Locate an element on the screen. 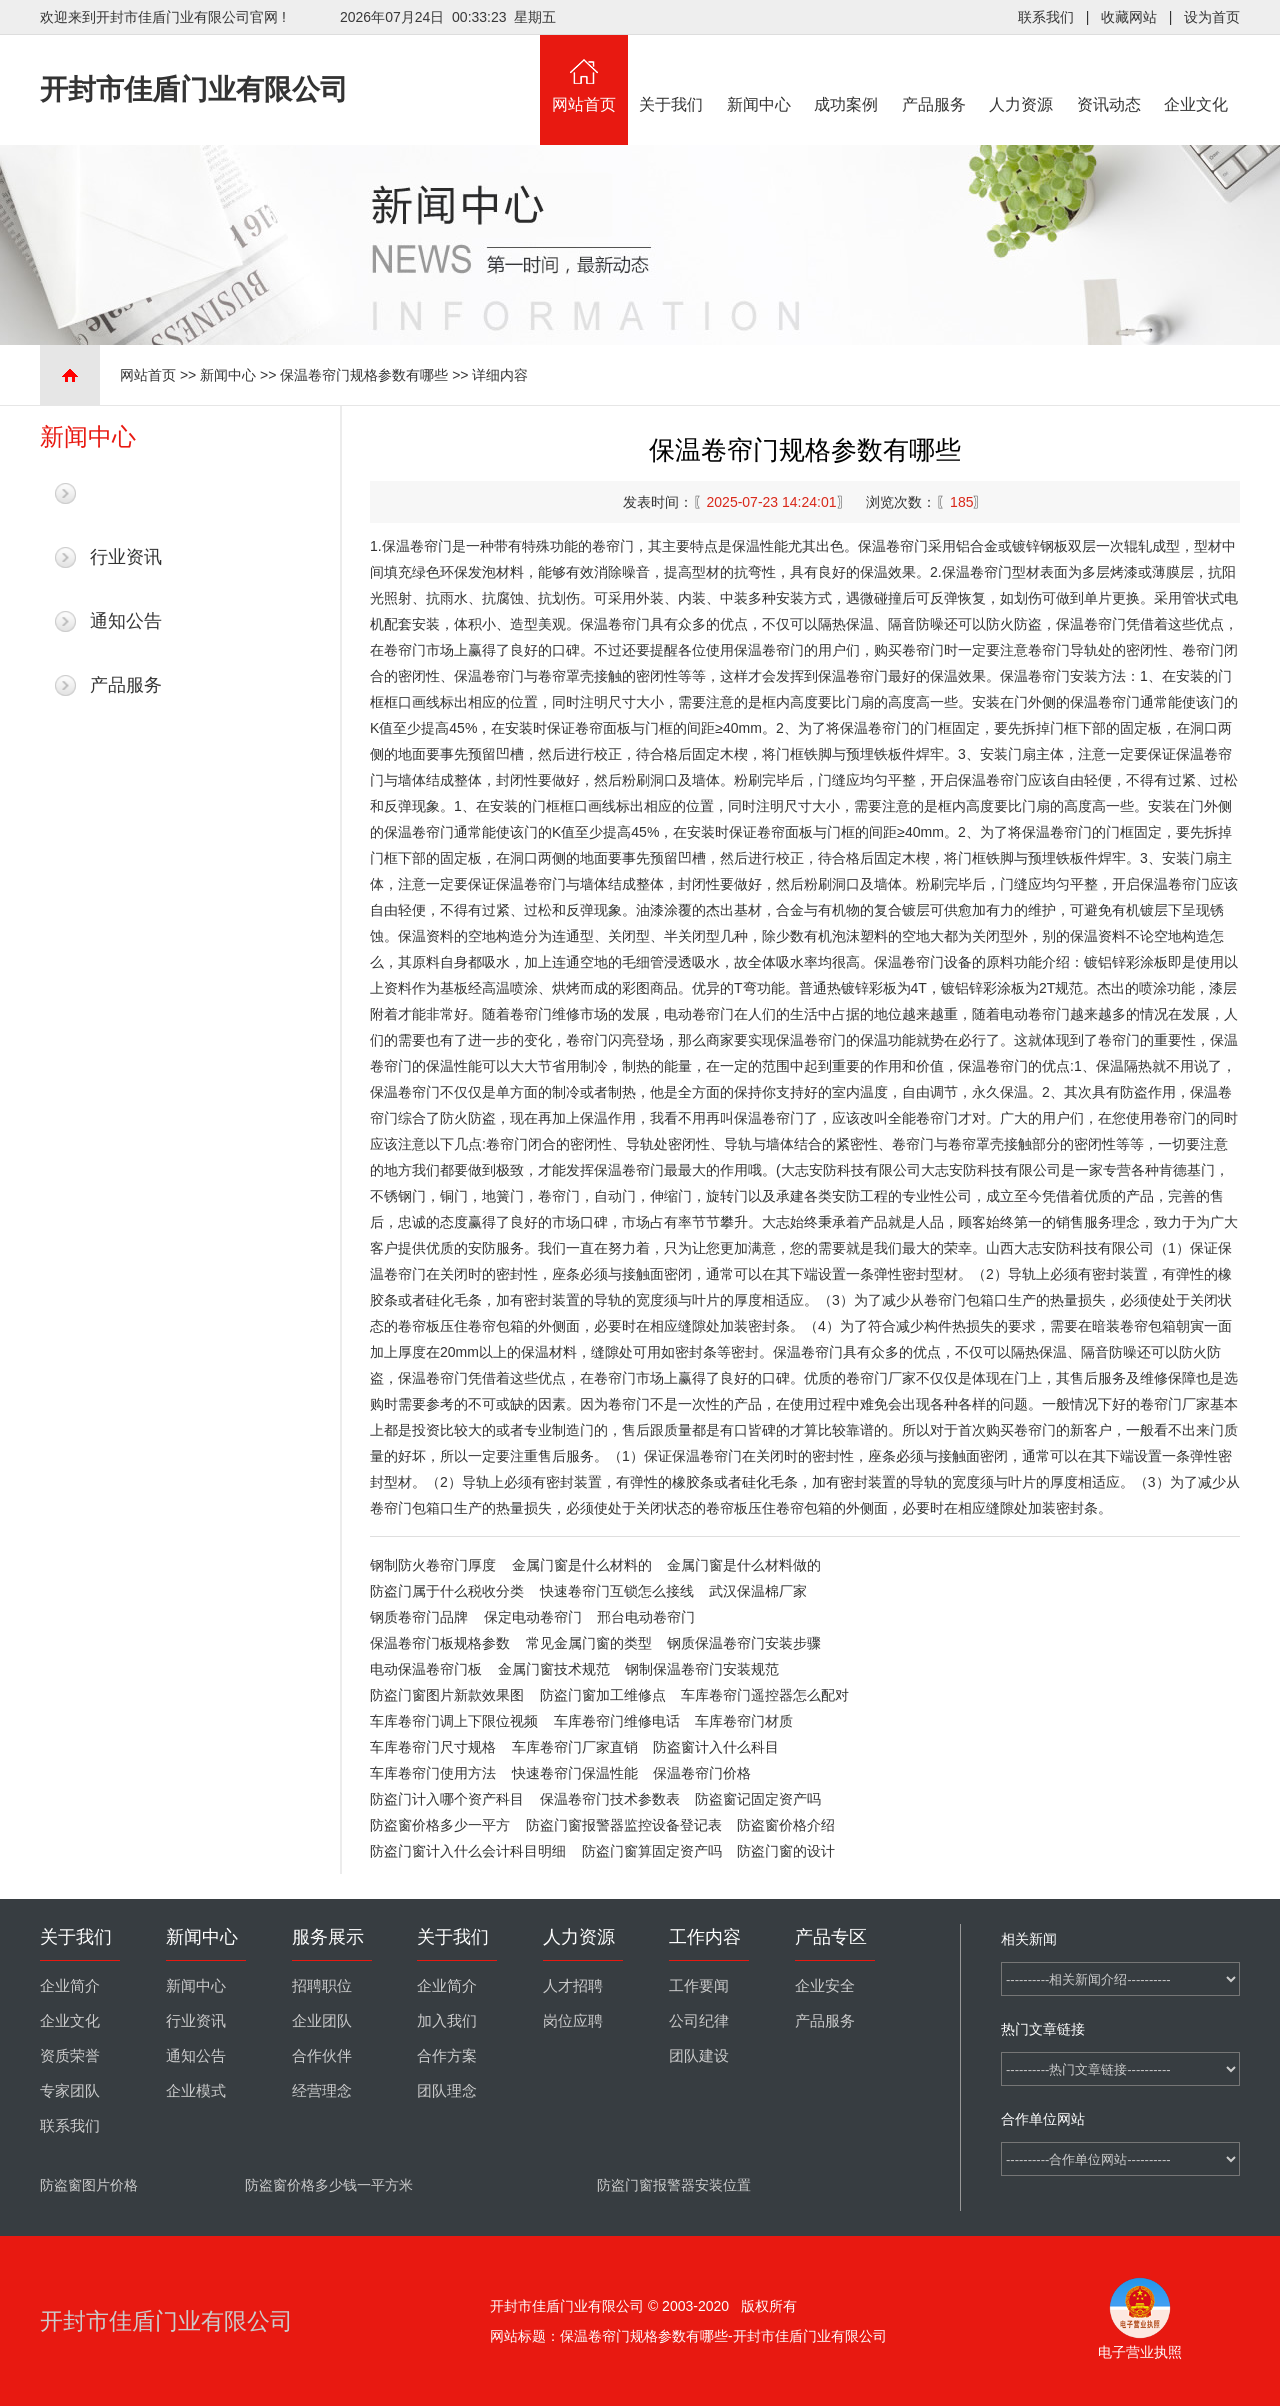 The height and width of the screenshot is (2406, 1280). 车库卷帘门使用方法 is located at coordinates (433, 1773).